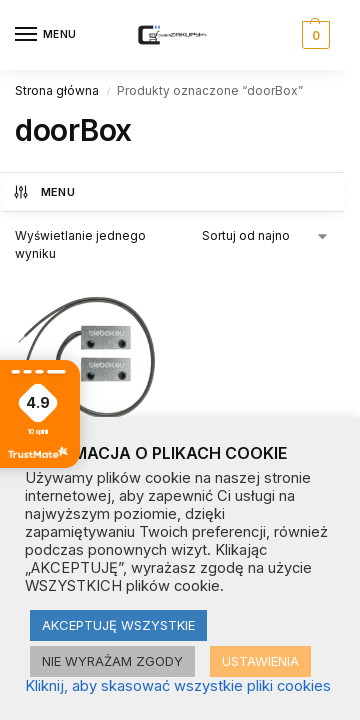  Describe the element at coordinates (260, 661) in the screenshot. I see `USTAWIENIA [button]` at that location.